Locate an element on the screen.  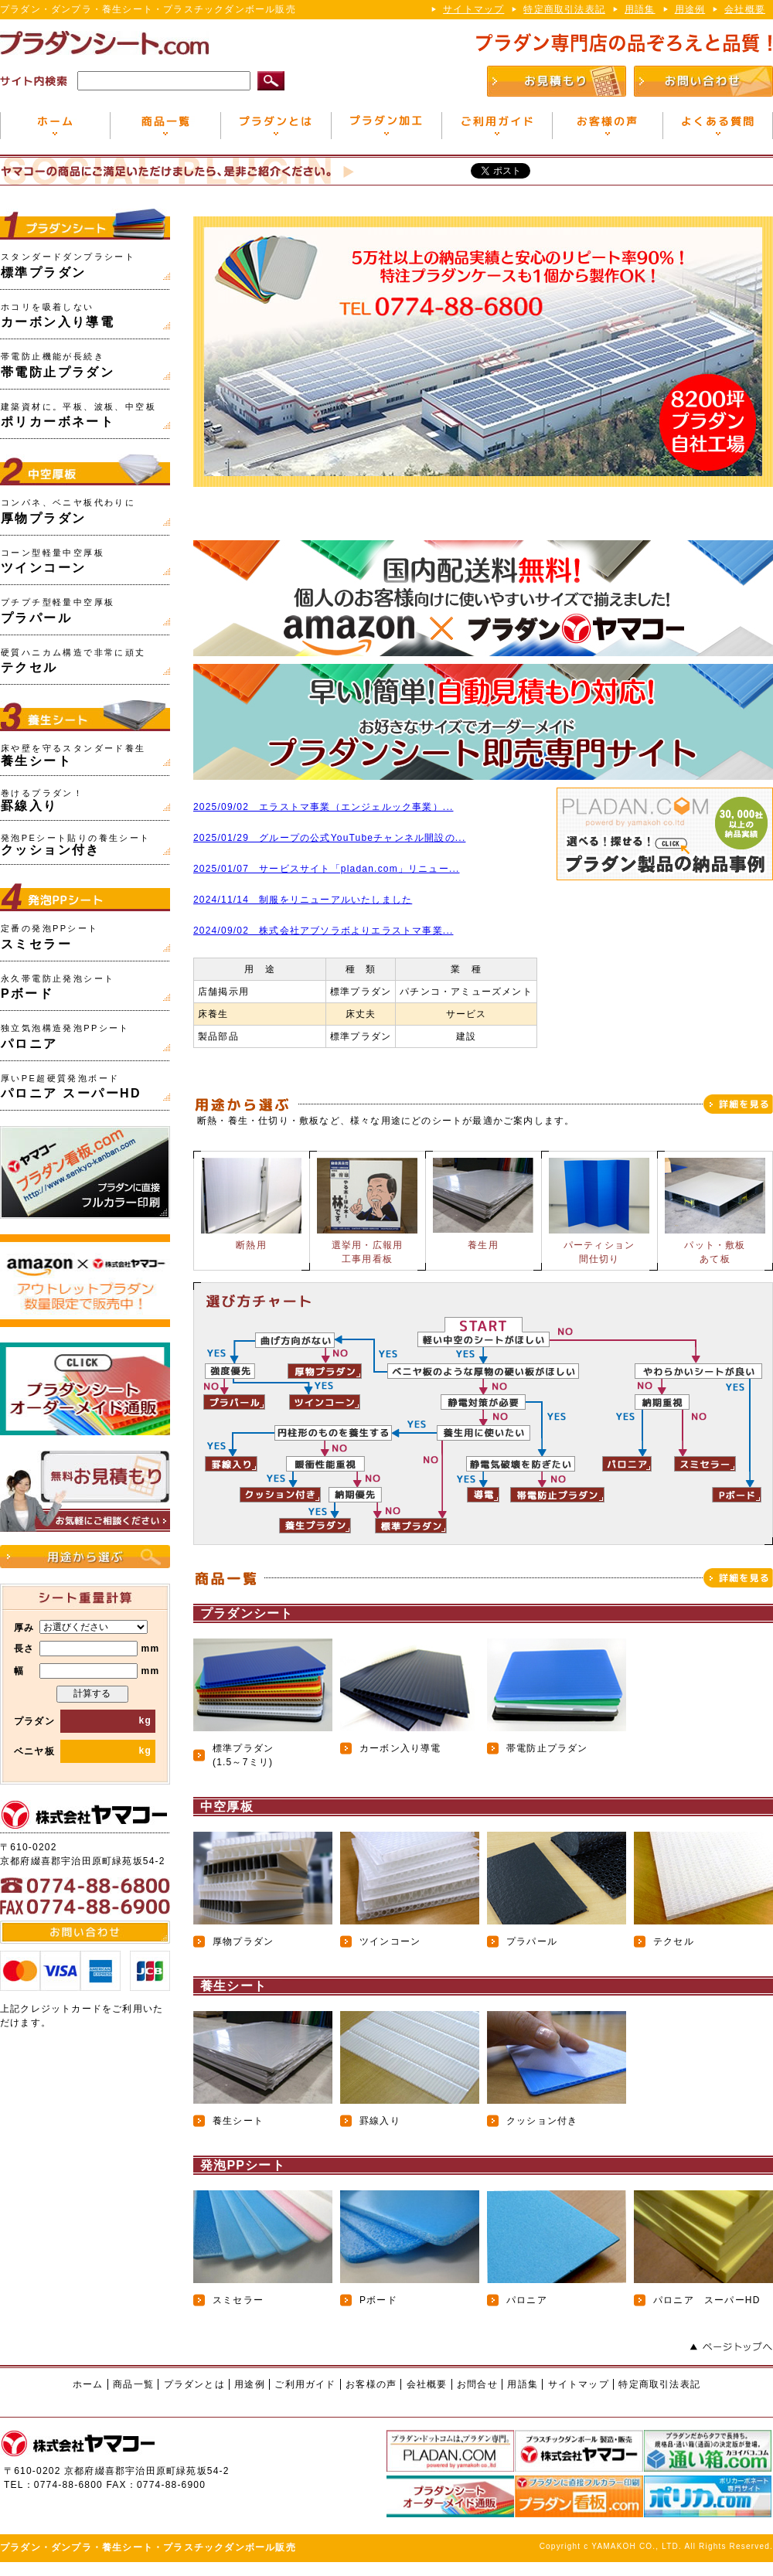
2024/09/02 株式会社アブソラボよりエラストマ事業... is located at coordinates (323, 930).